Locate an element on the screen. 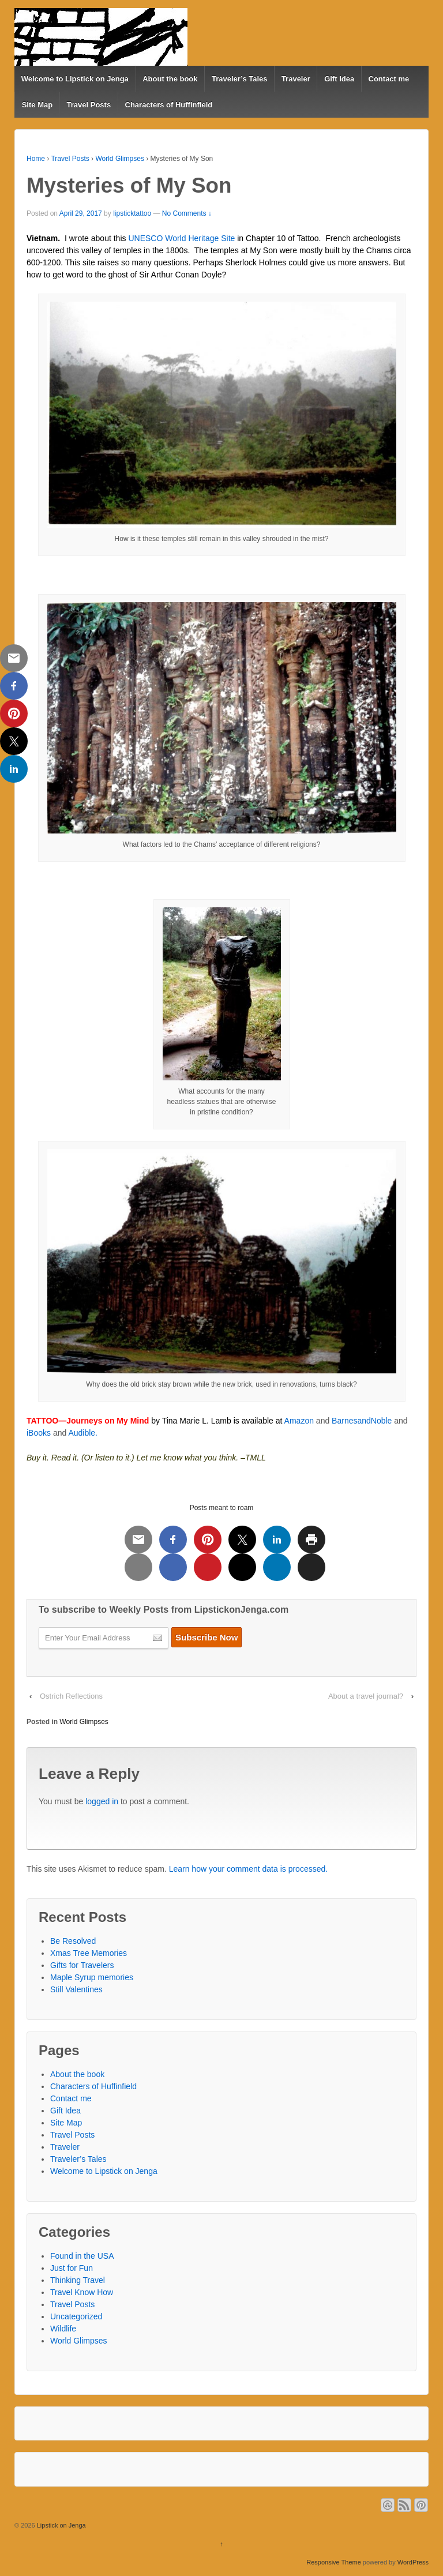 The width and height of the screenshot is (443, 2576). Home is located at coordinates (36, 159).